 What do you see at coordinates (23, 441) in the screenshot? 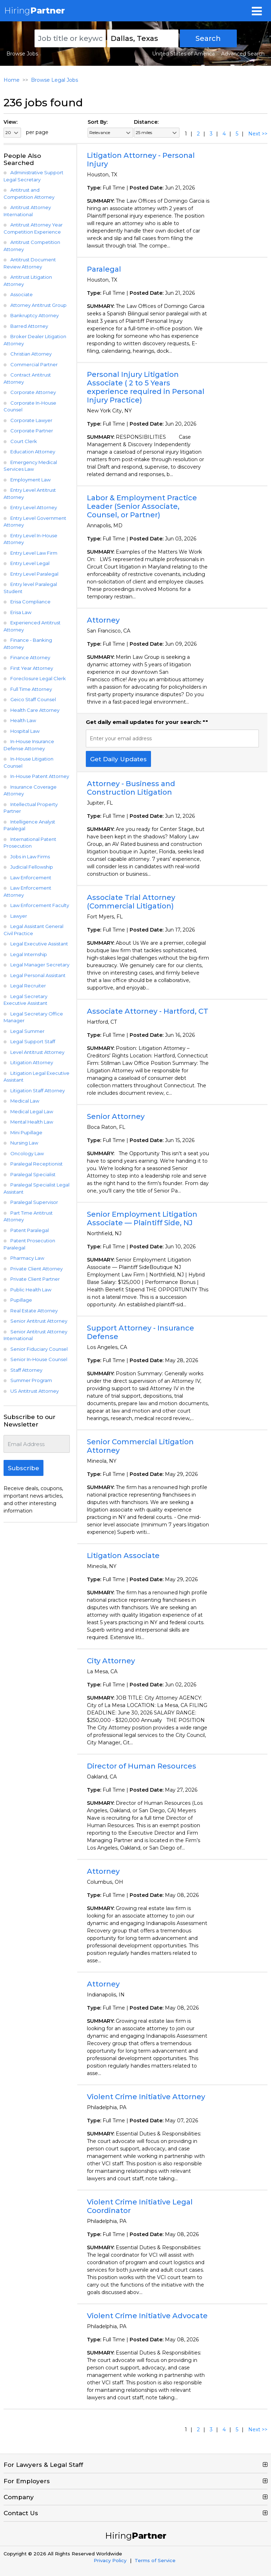
I see `Court Clerk` at bounding box center [23, 441].